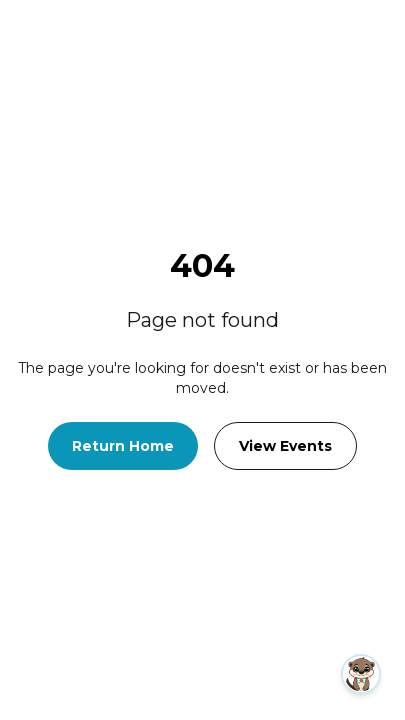 This screenshot has width=405, height=720. I want to click on Return Home, so click(123, 446).